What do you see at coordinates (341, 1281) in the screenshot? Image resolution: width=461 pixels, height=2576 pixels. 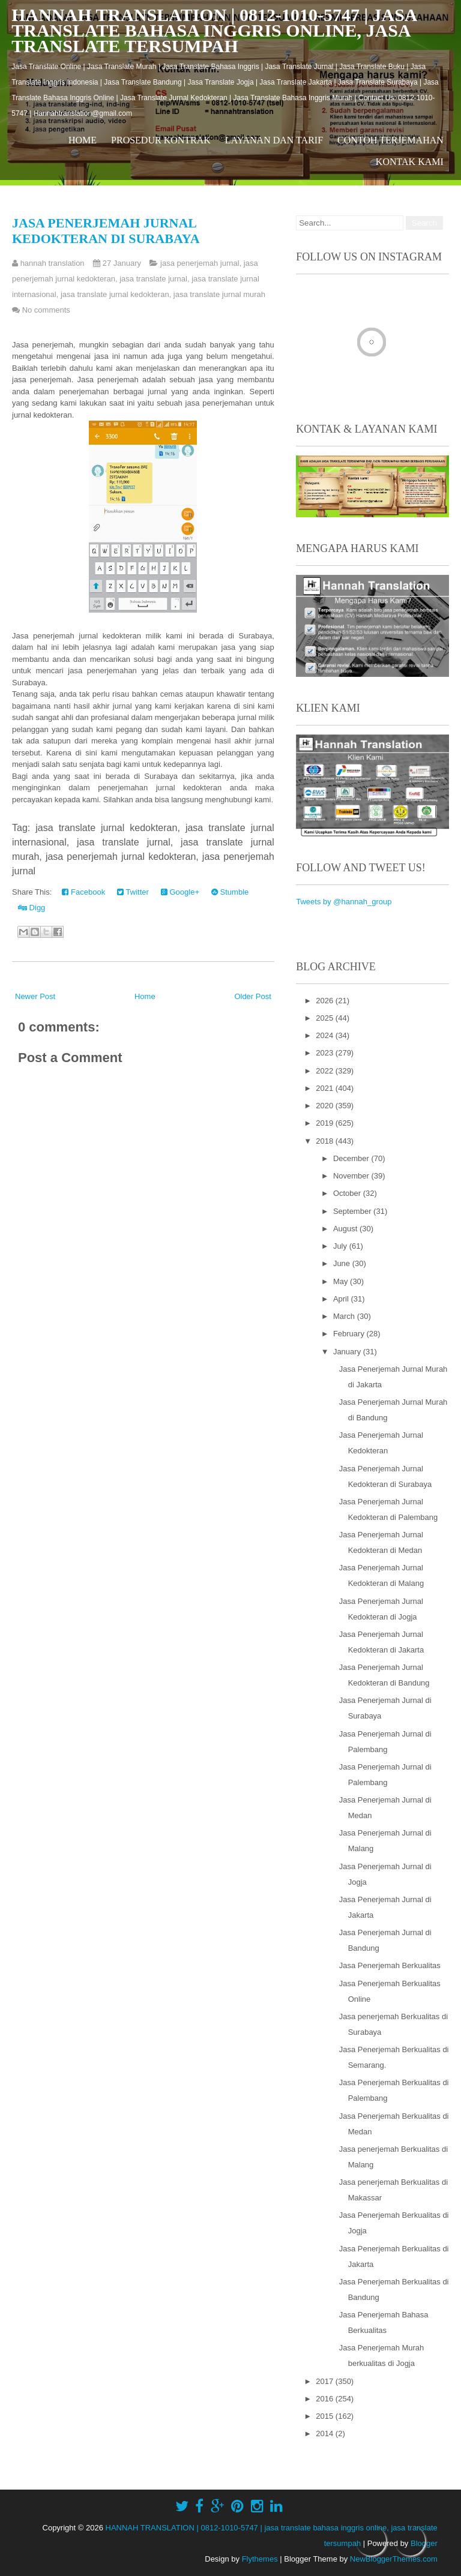 I see `May` at bounding box center [341, 1281].